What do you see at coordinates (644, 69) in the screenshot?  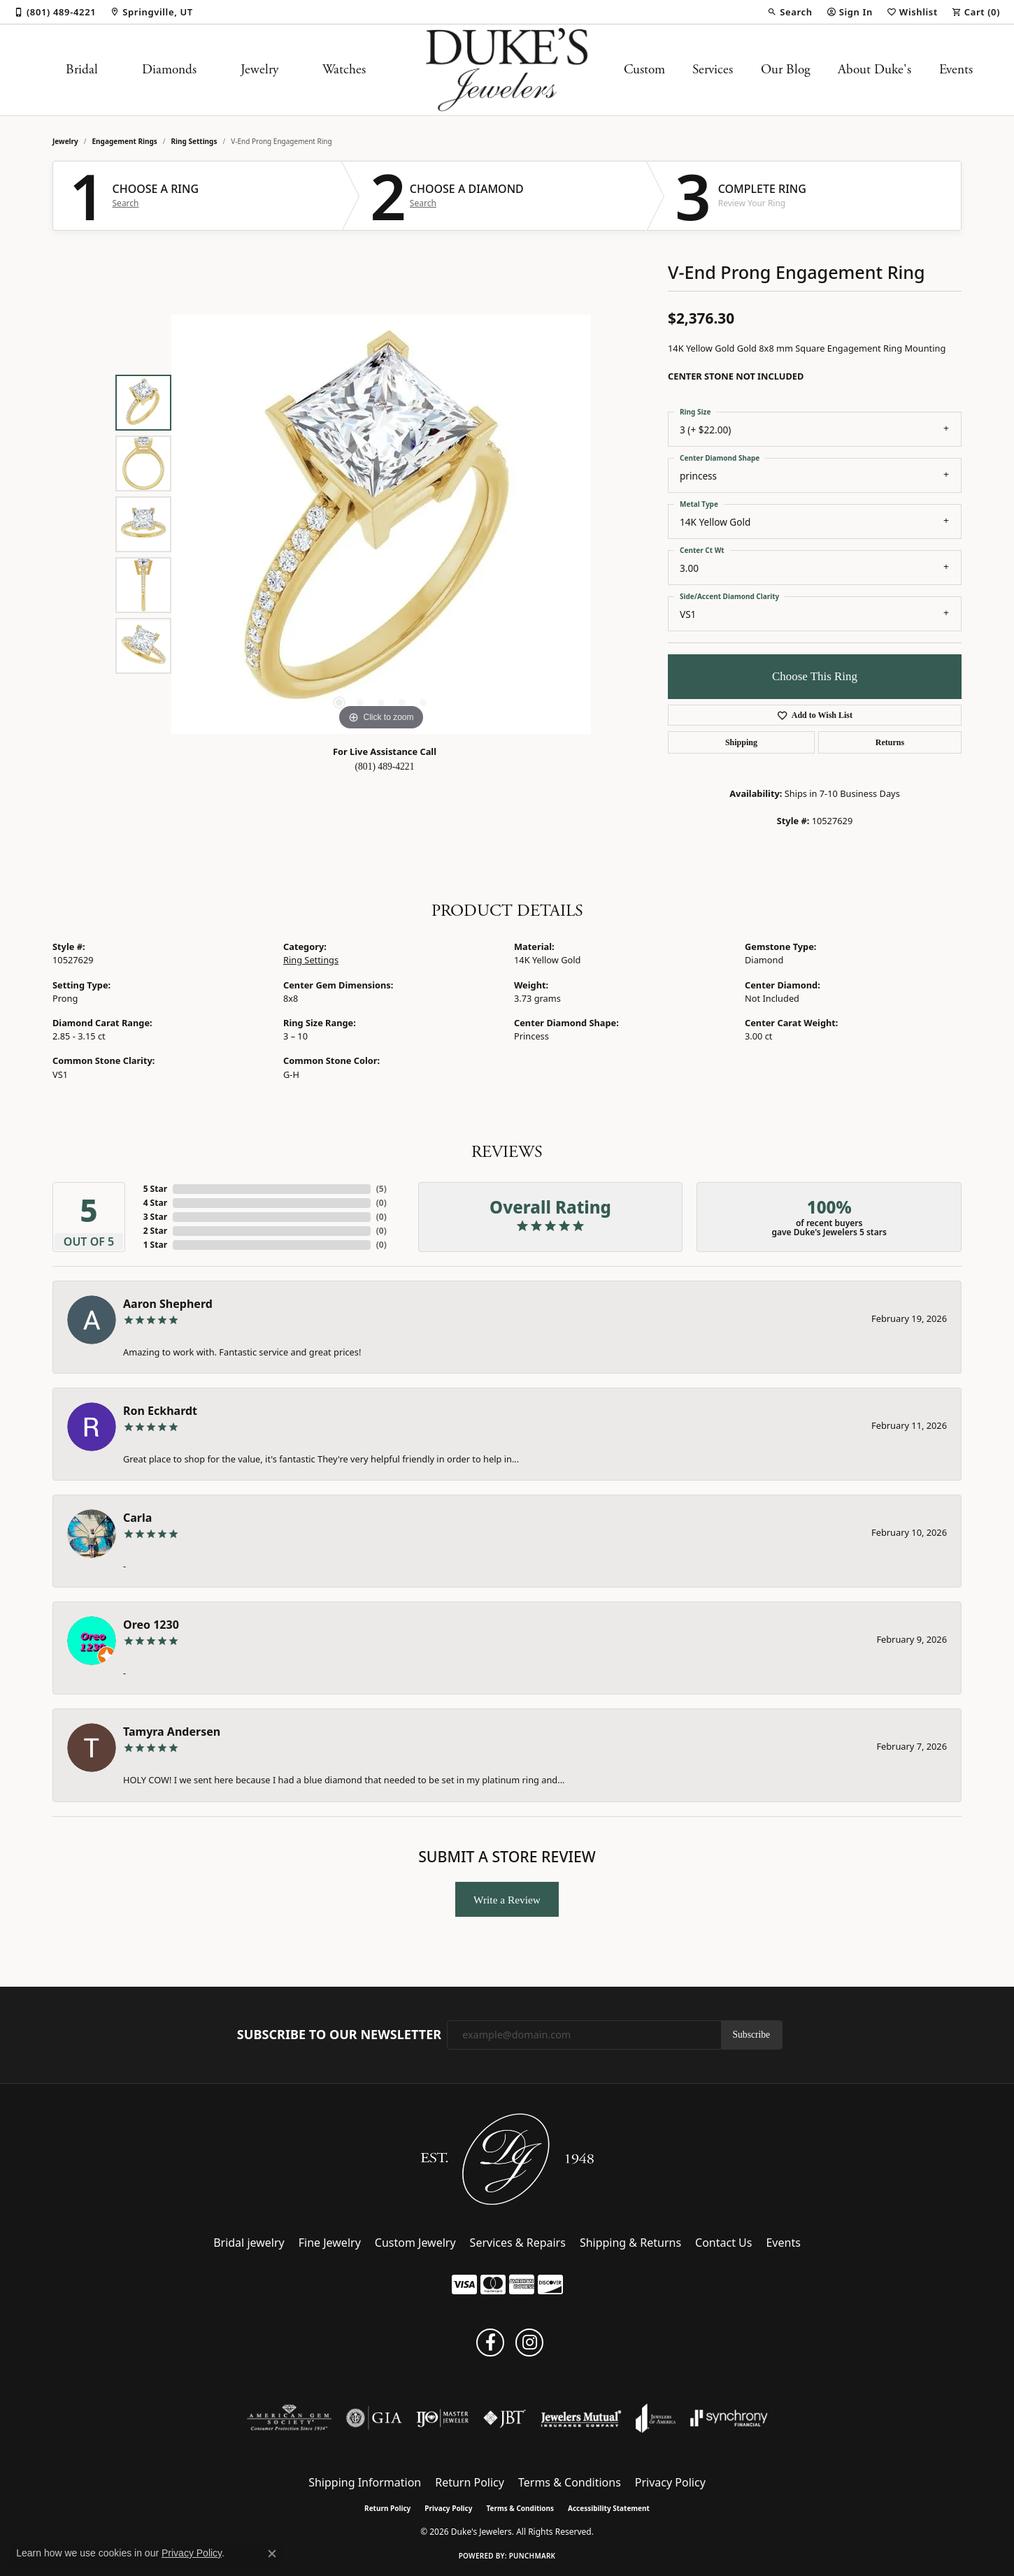 I see `Custom` at bounding box center [644, 69].